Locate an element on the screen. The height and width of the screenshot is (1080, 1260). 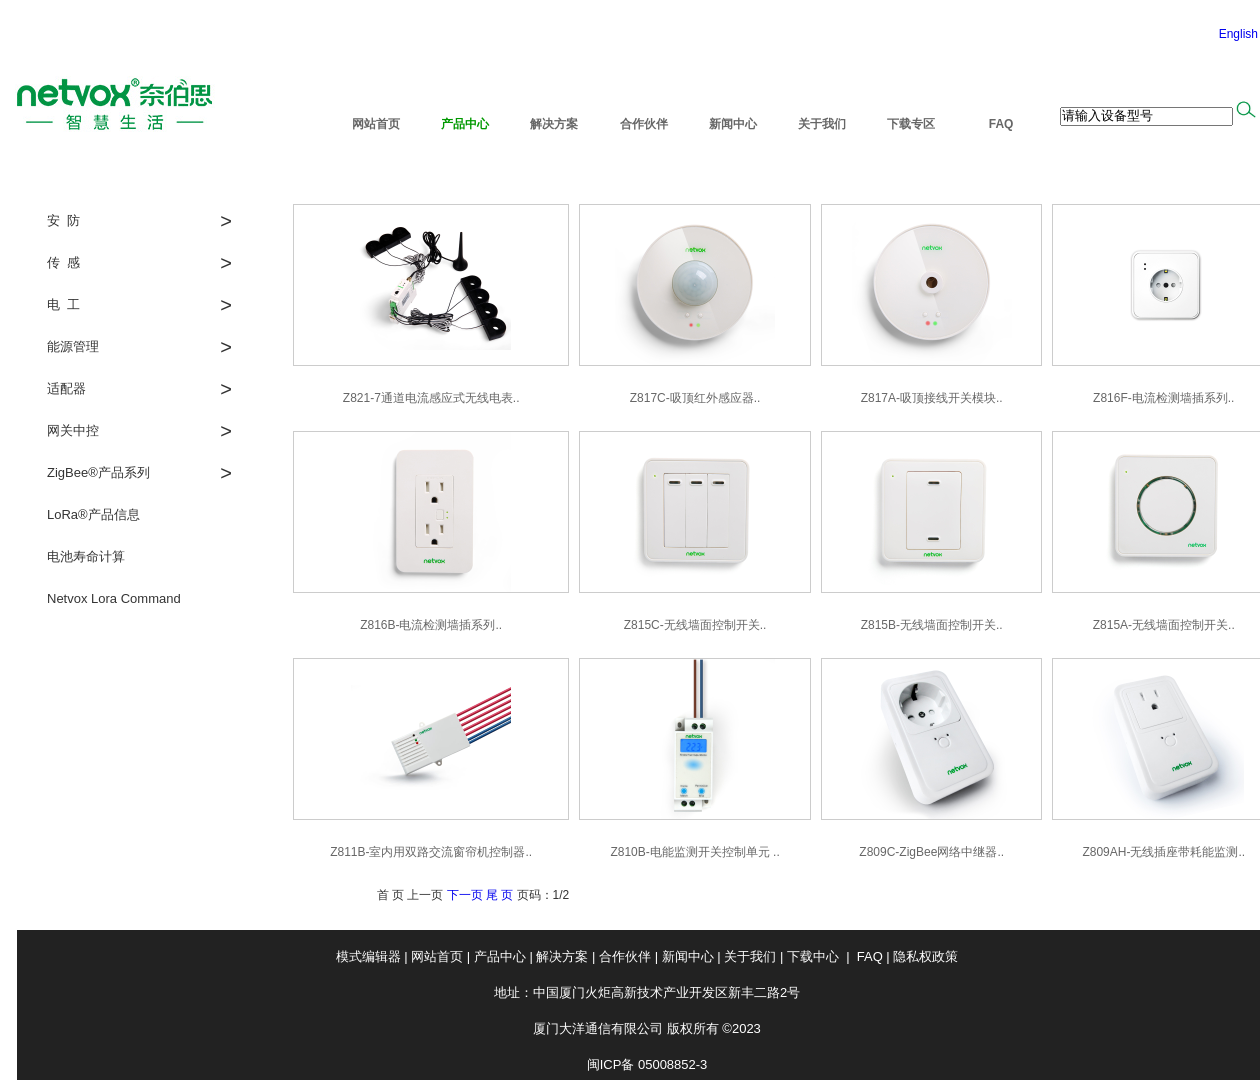
产品中心 is located at coordinates (465, 124).